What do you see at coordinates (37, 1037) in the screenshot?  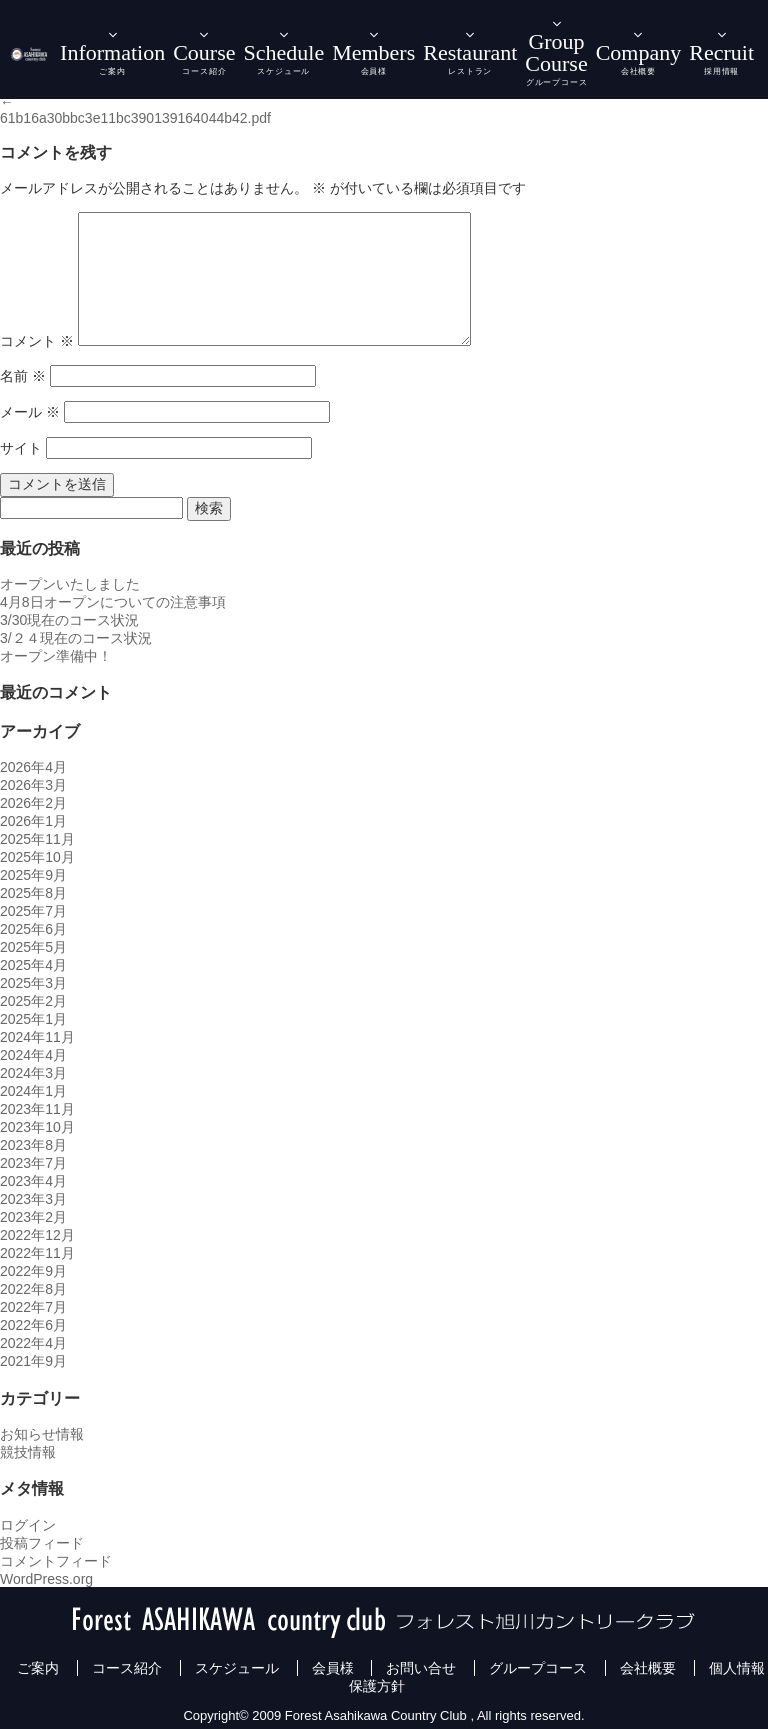 I see `2024年11月` at bounding box center [37, 1037].